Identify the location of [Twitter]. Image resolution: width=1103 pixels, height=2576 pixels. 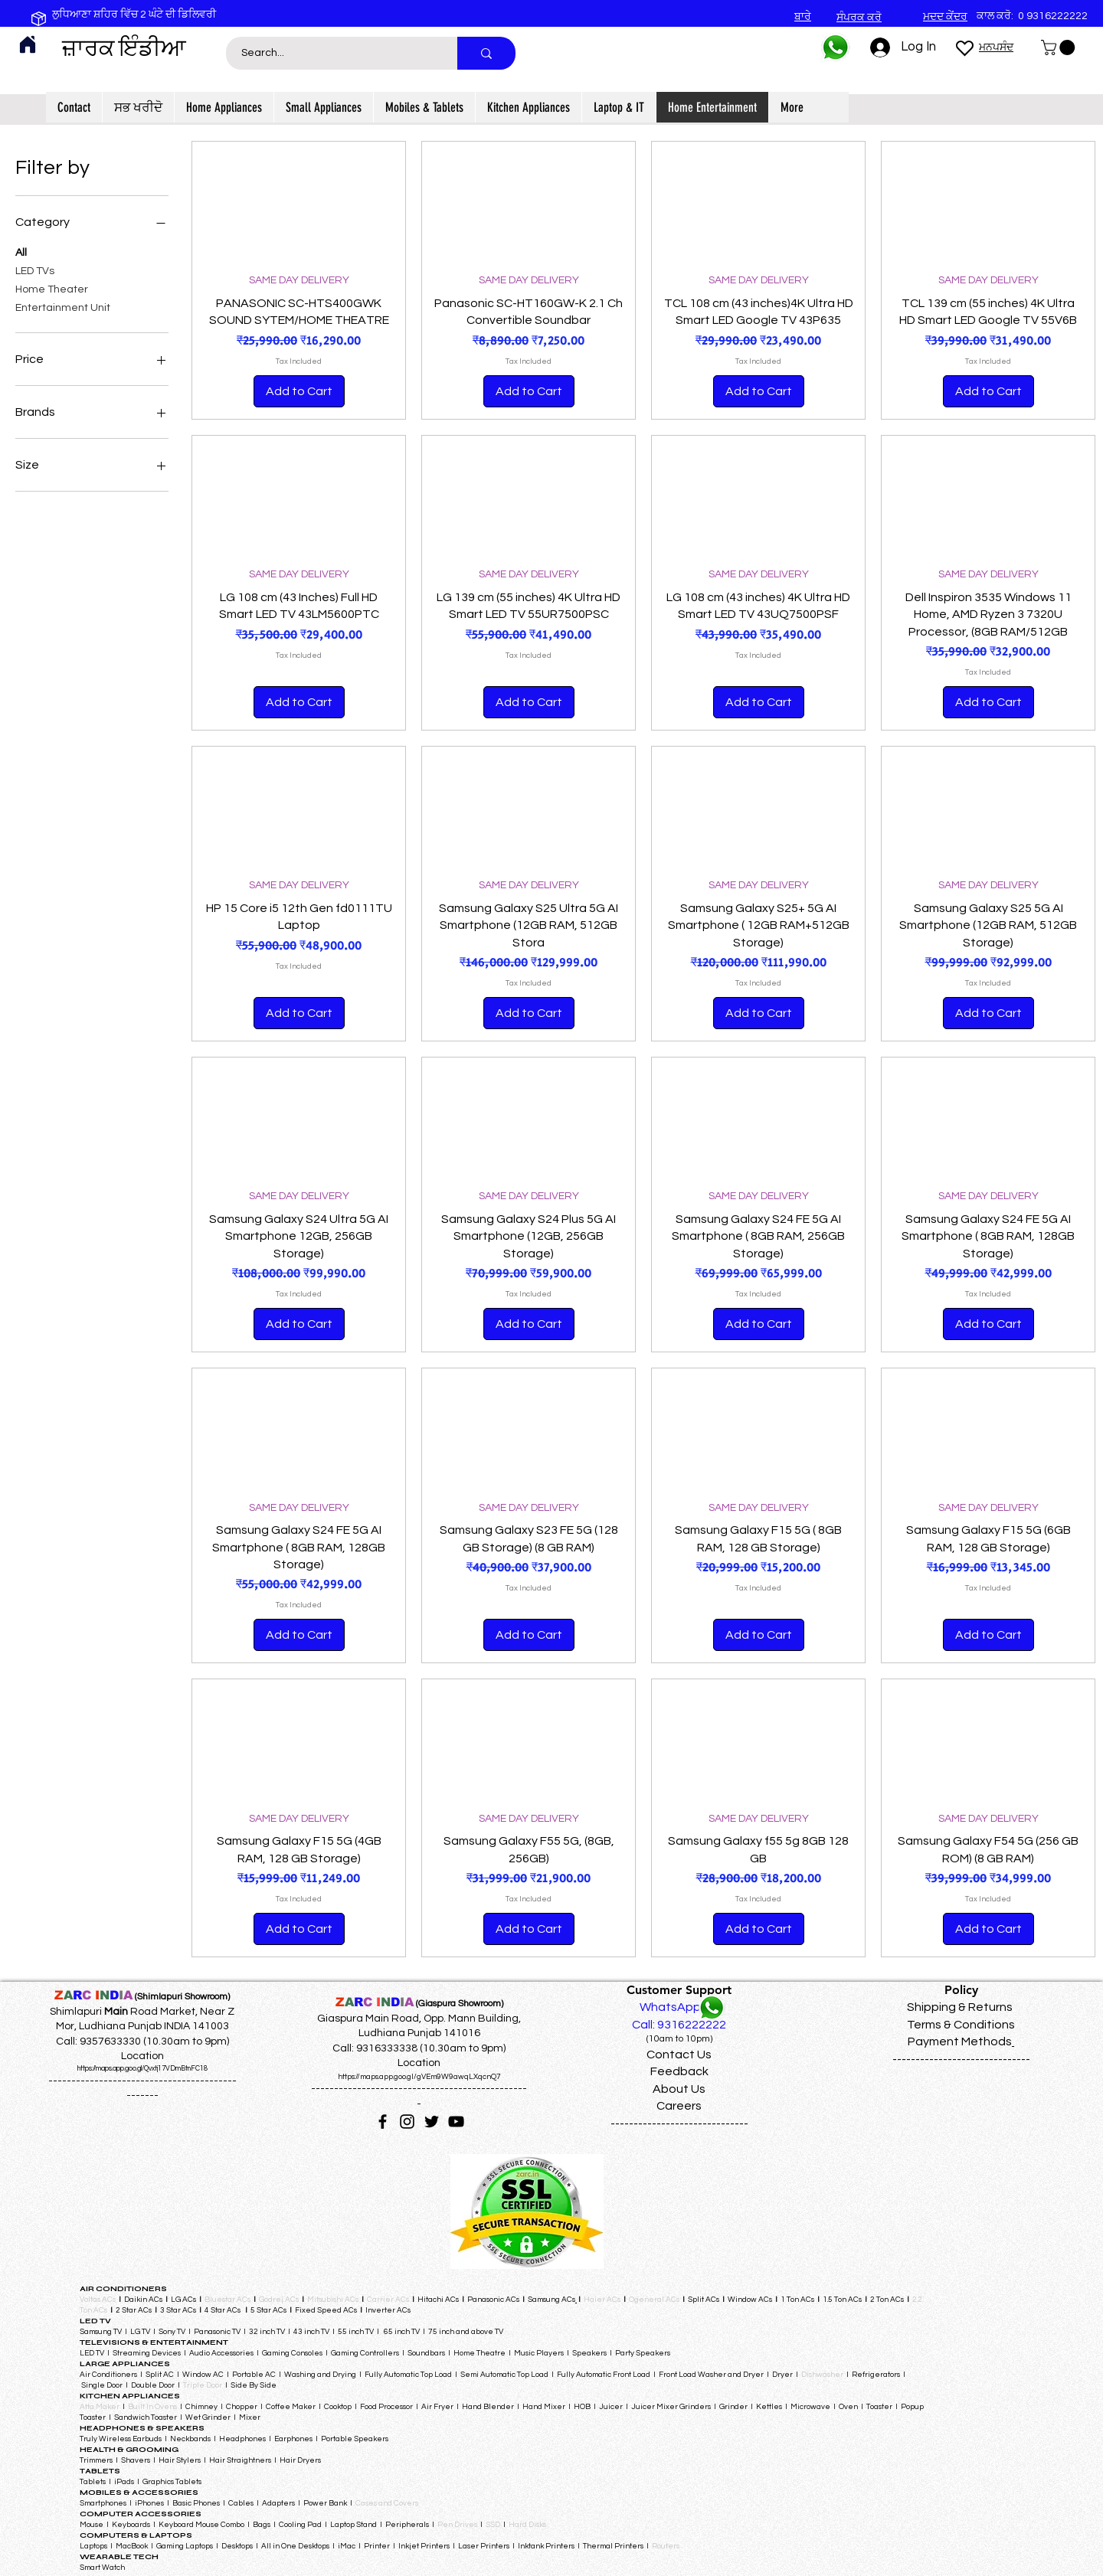
(431, 2121).